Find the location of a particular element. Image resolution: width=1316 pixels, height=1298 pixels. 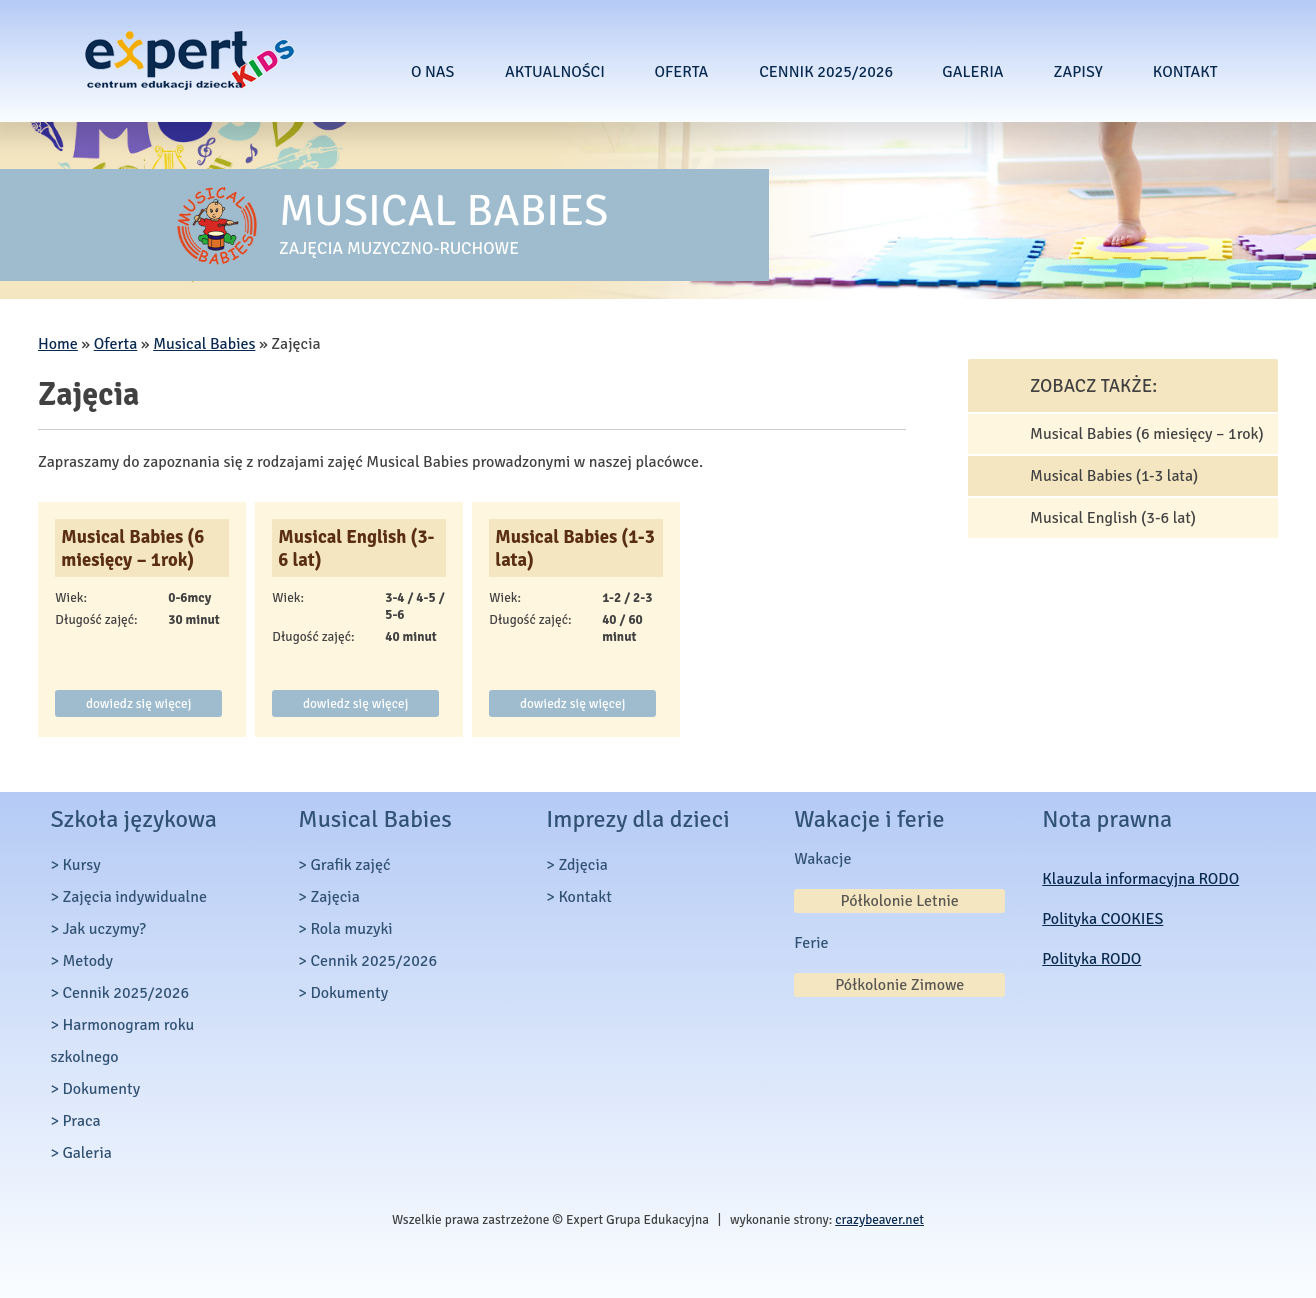

Wiek: is located at coordinates (71, 597).